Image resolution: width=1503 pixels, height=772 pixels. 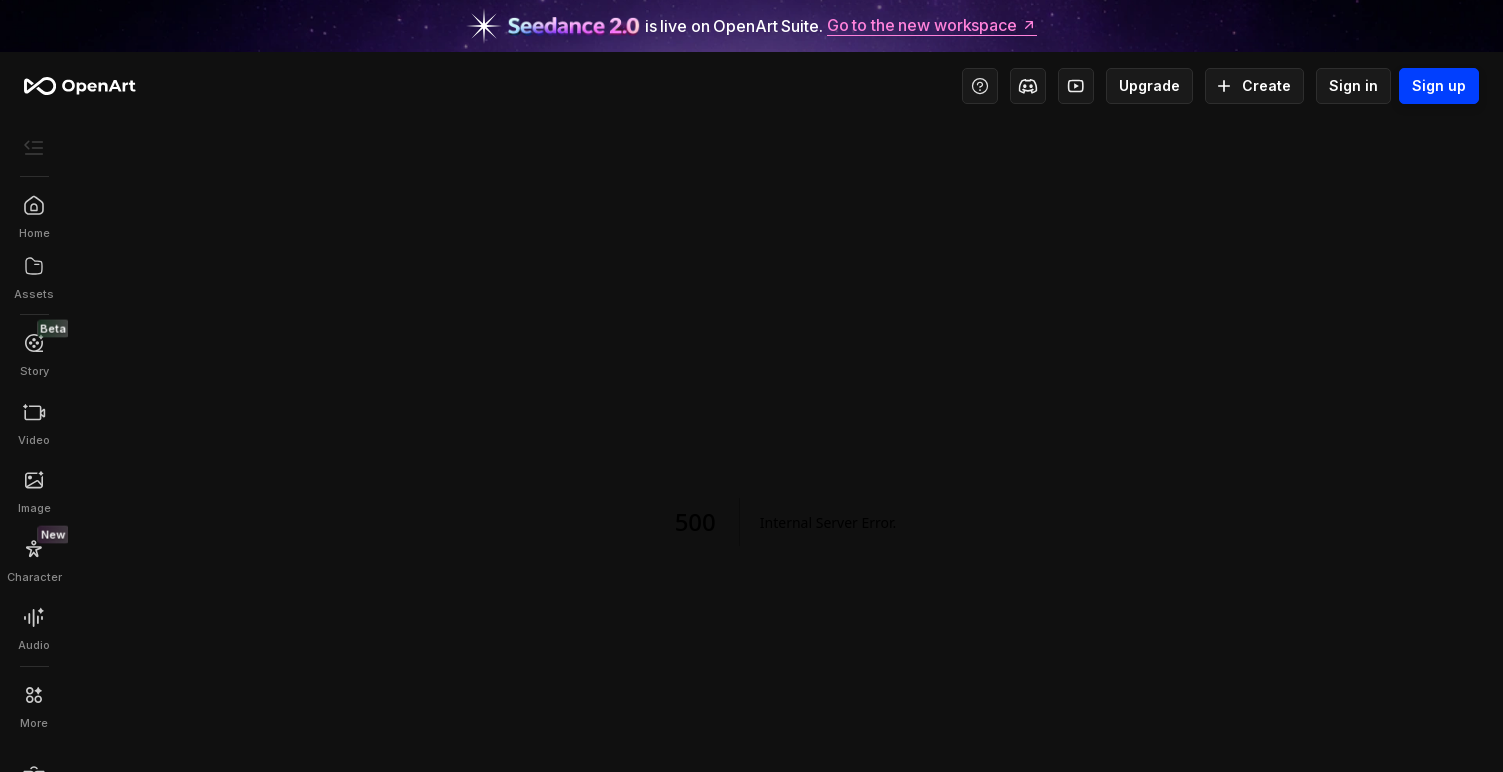 What do you see at coordinates (932, 26) in the screenshot?
I see `Go to the new workspace` at bounding box center [932, 26].